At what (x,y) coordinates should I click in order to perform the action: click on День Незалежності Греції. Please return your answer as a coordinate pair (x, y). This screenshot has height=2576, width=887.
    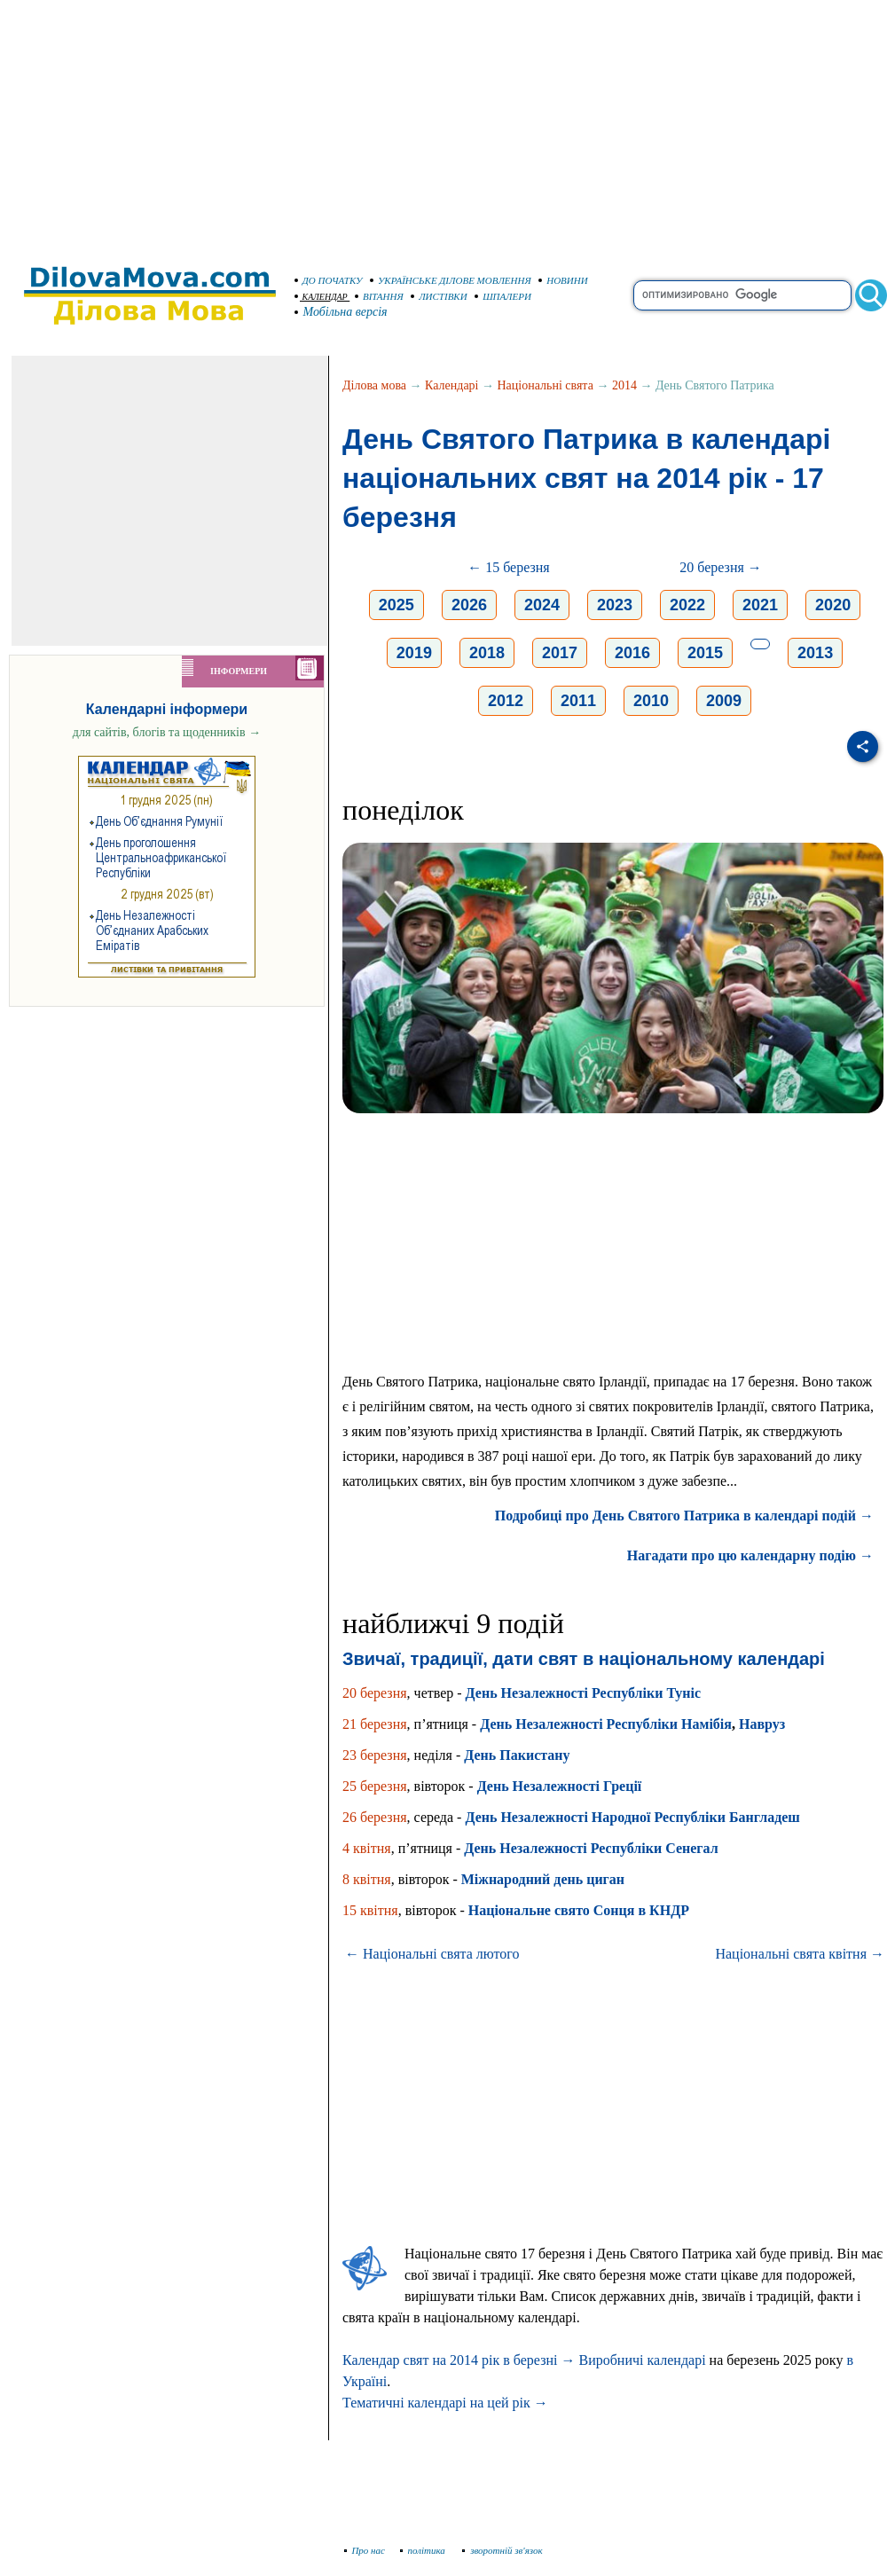
    Looking at the image, I should click on (559, 1786).